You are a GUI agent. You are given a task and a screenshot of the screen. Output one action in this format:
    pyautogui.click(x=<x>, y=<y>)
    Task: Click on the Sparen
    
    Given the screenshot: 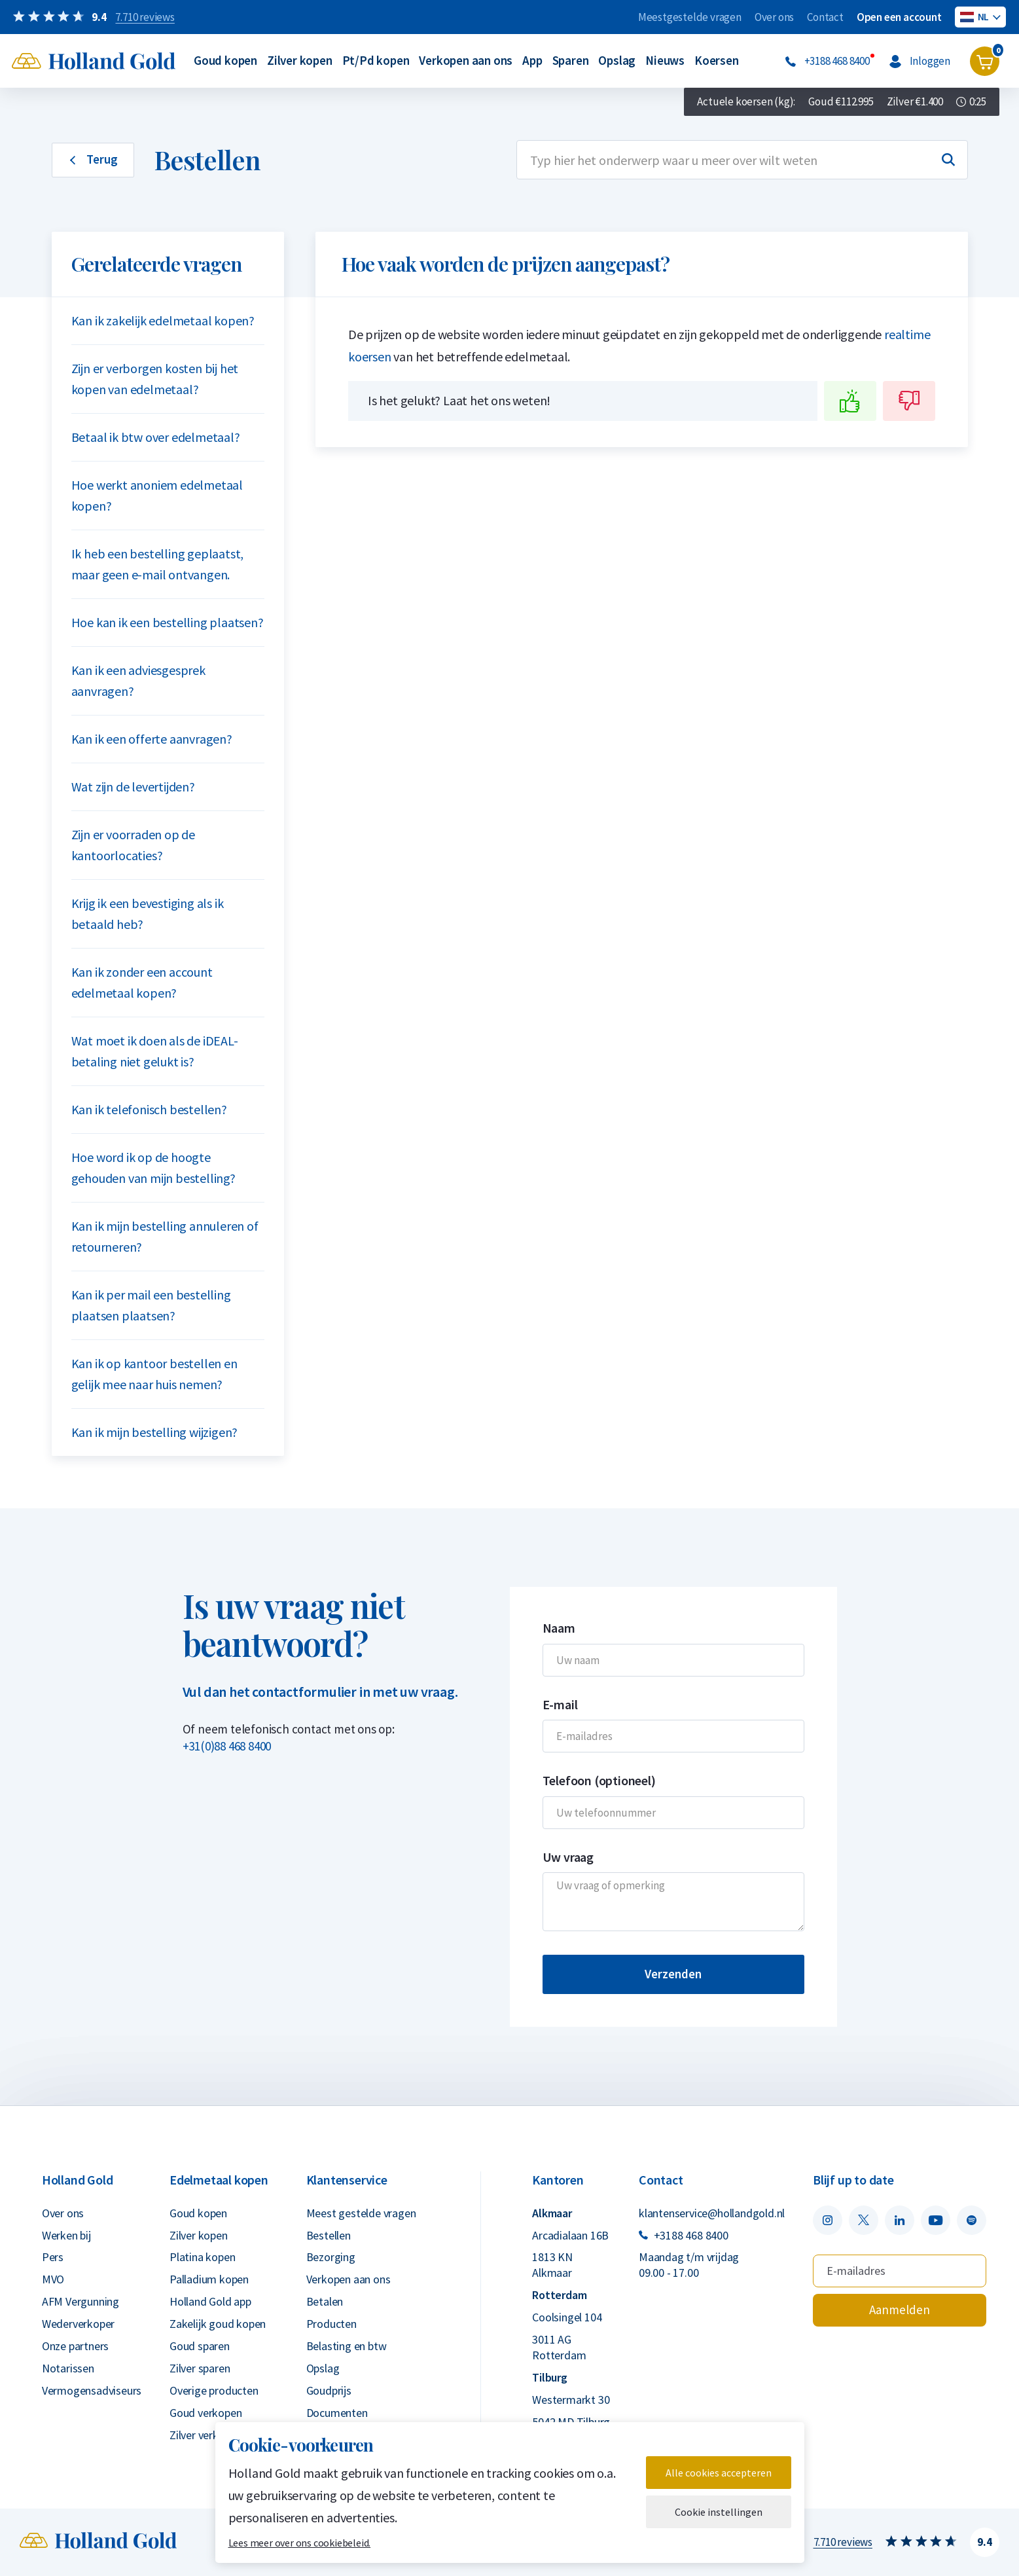 What is the action you would take?
    pyautogui.click(x=570, y=60)
    